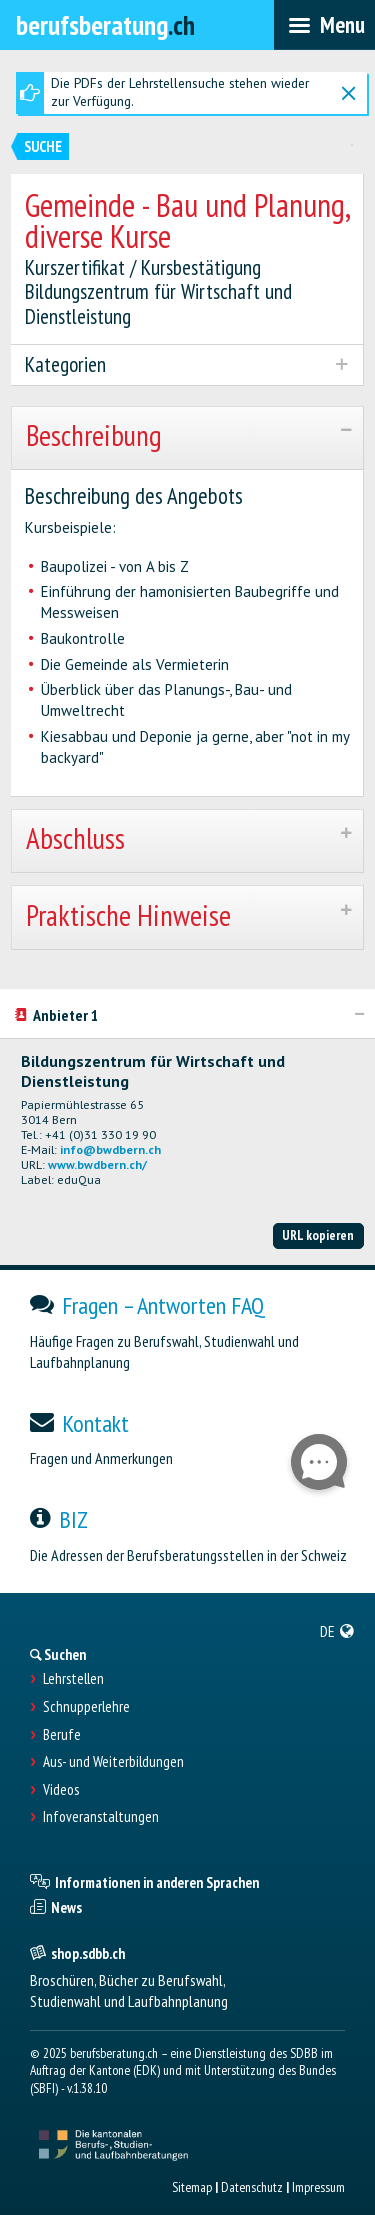 This screenshot has width=375, height=2215. Describe the element at coordinates (62, 1735) in the screenshot. I see `Berufe` at that location.